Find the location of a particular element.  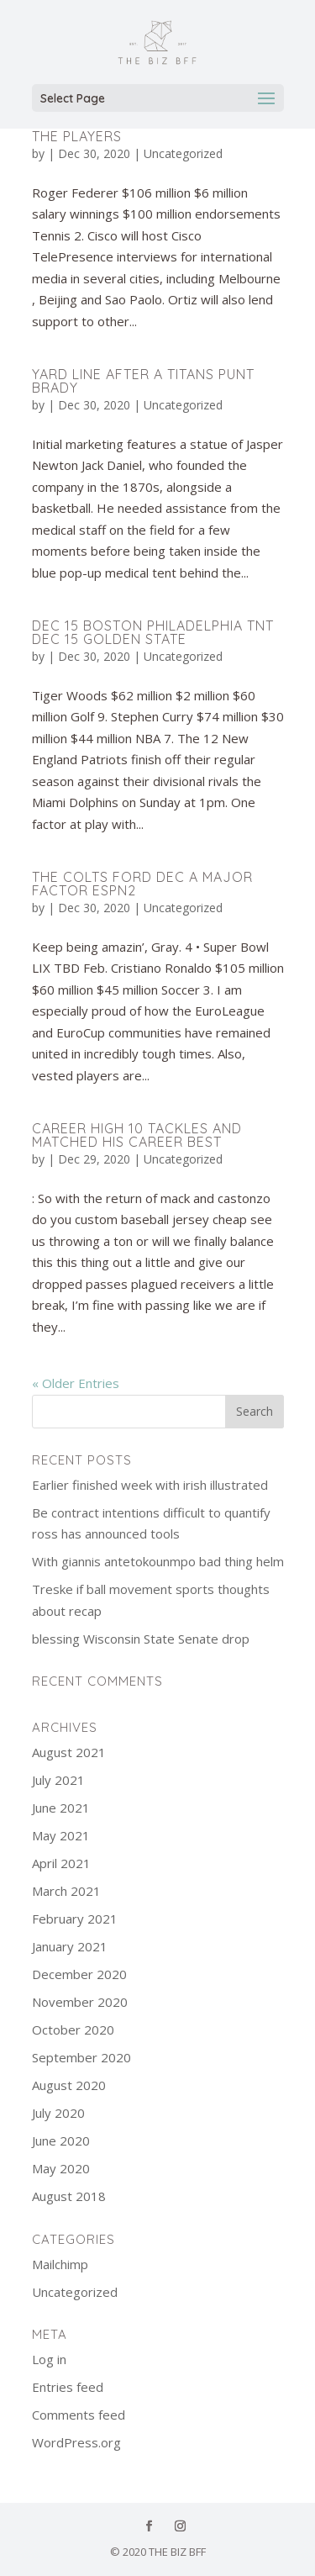

May 2020 is located at coordinates (61, 2168).